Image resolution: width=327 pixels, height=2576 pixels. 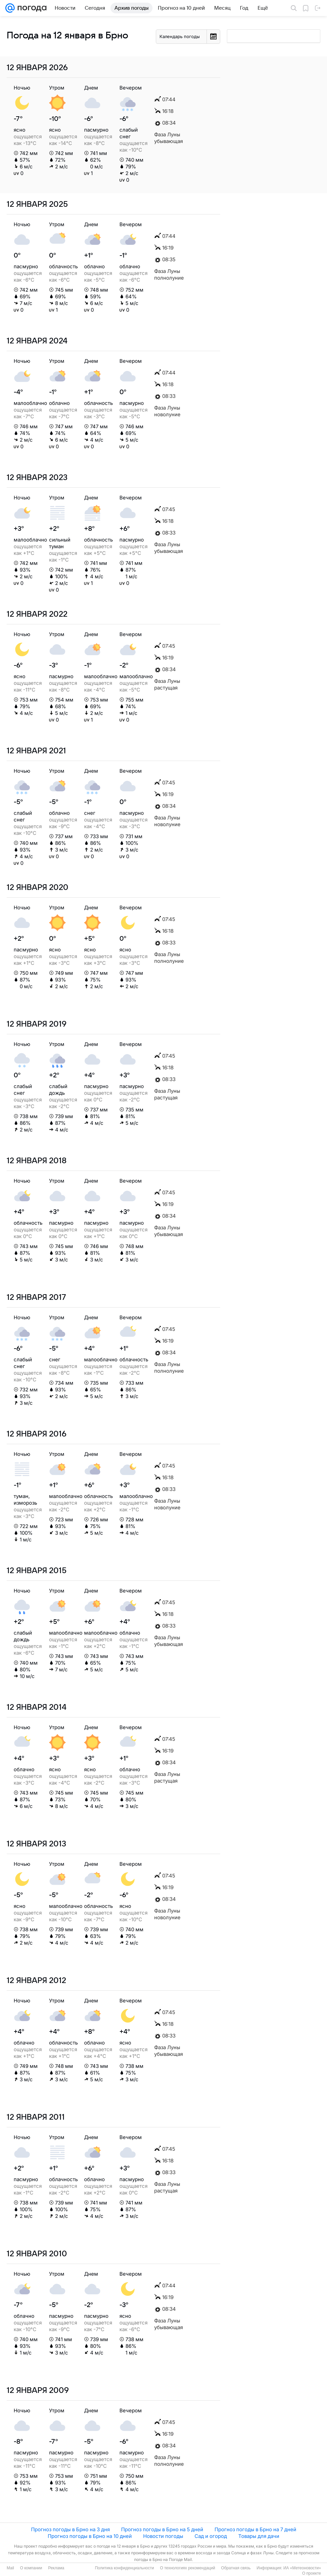 I want to click on Обратная связь, so click(x=236, y=2568).